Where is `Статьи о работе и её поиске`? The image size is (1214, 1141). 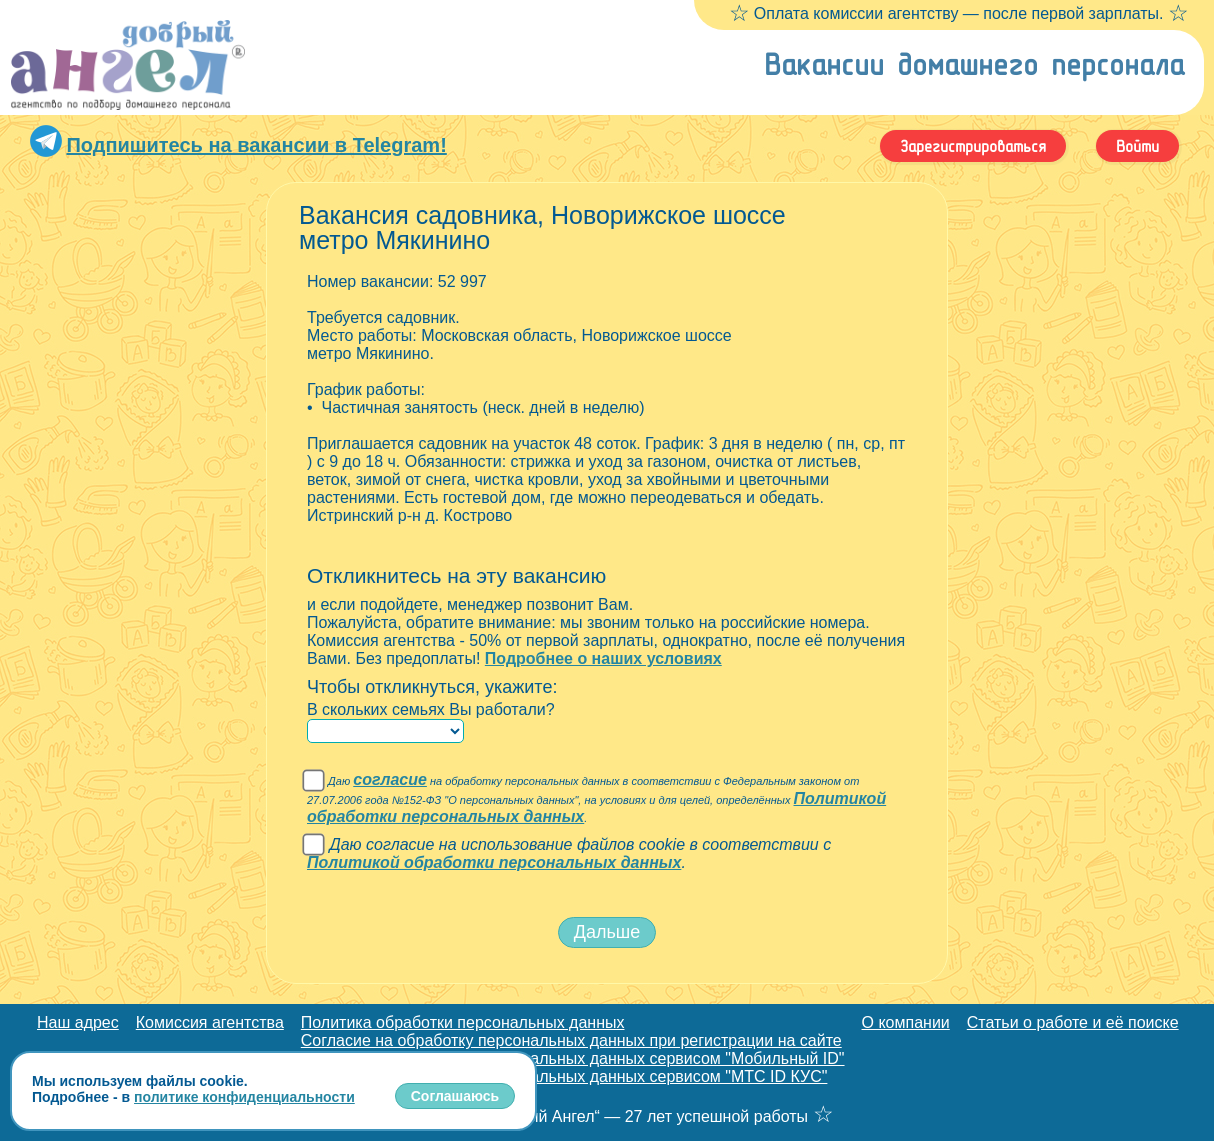 Статьи о работе и её поиске is located at coordinates (1073, 1022).